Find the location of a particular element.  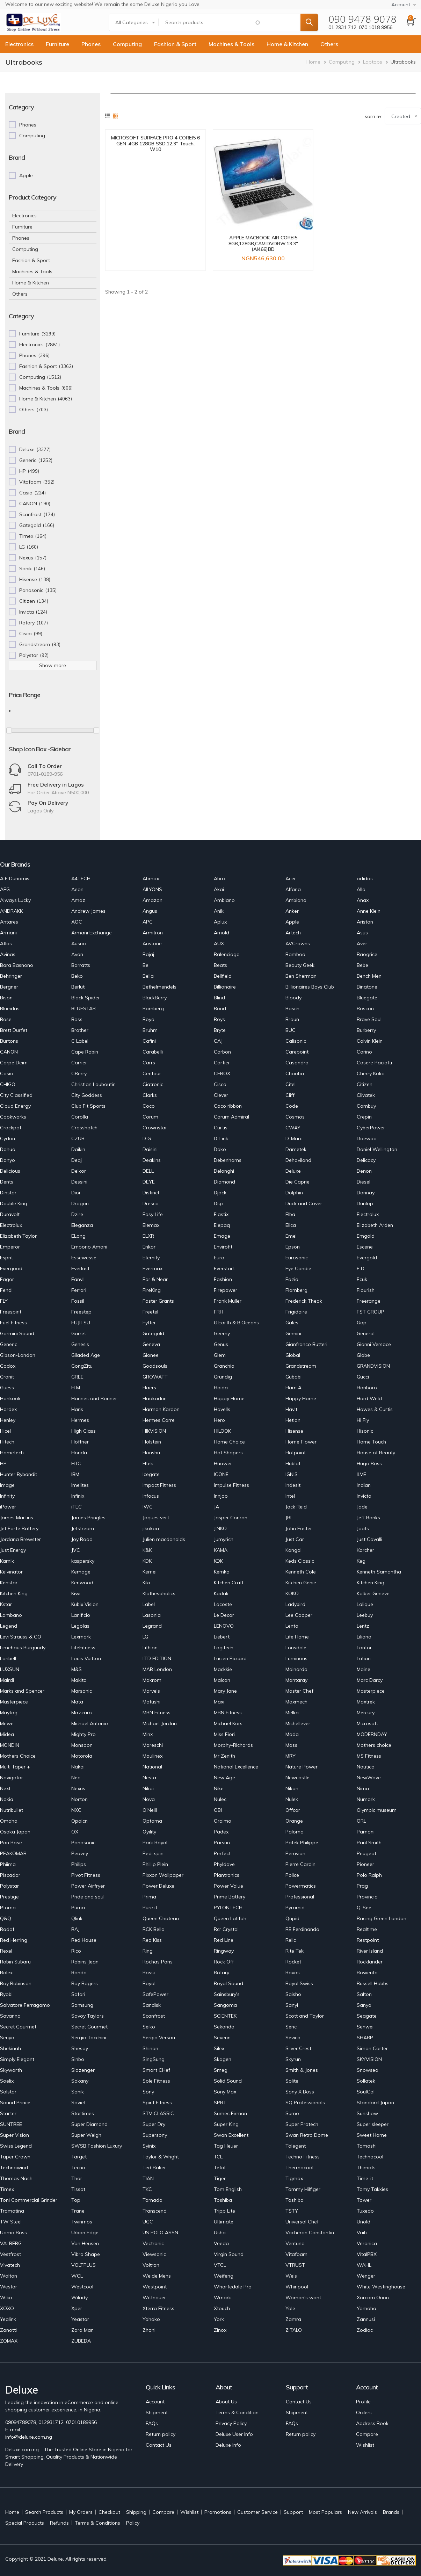

Haida is located at coordinates (221, 1387).